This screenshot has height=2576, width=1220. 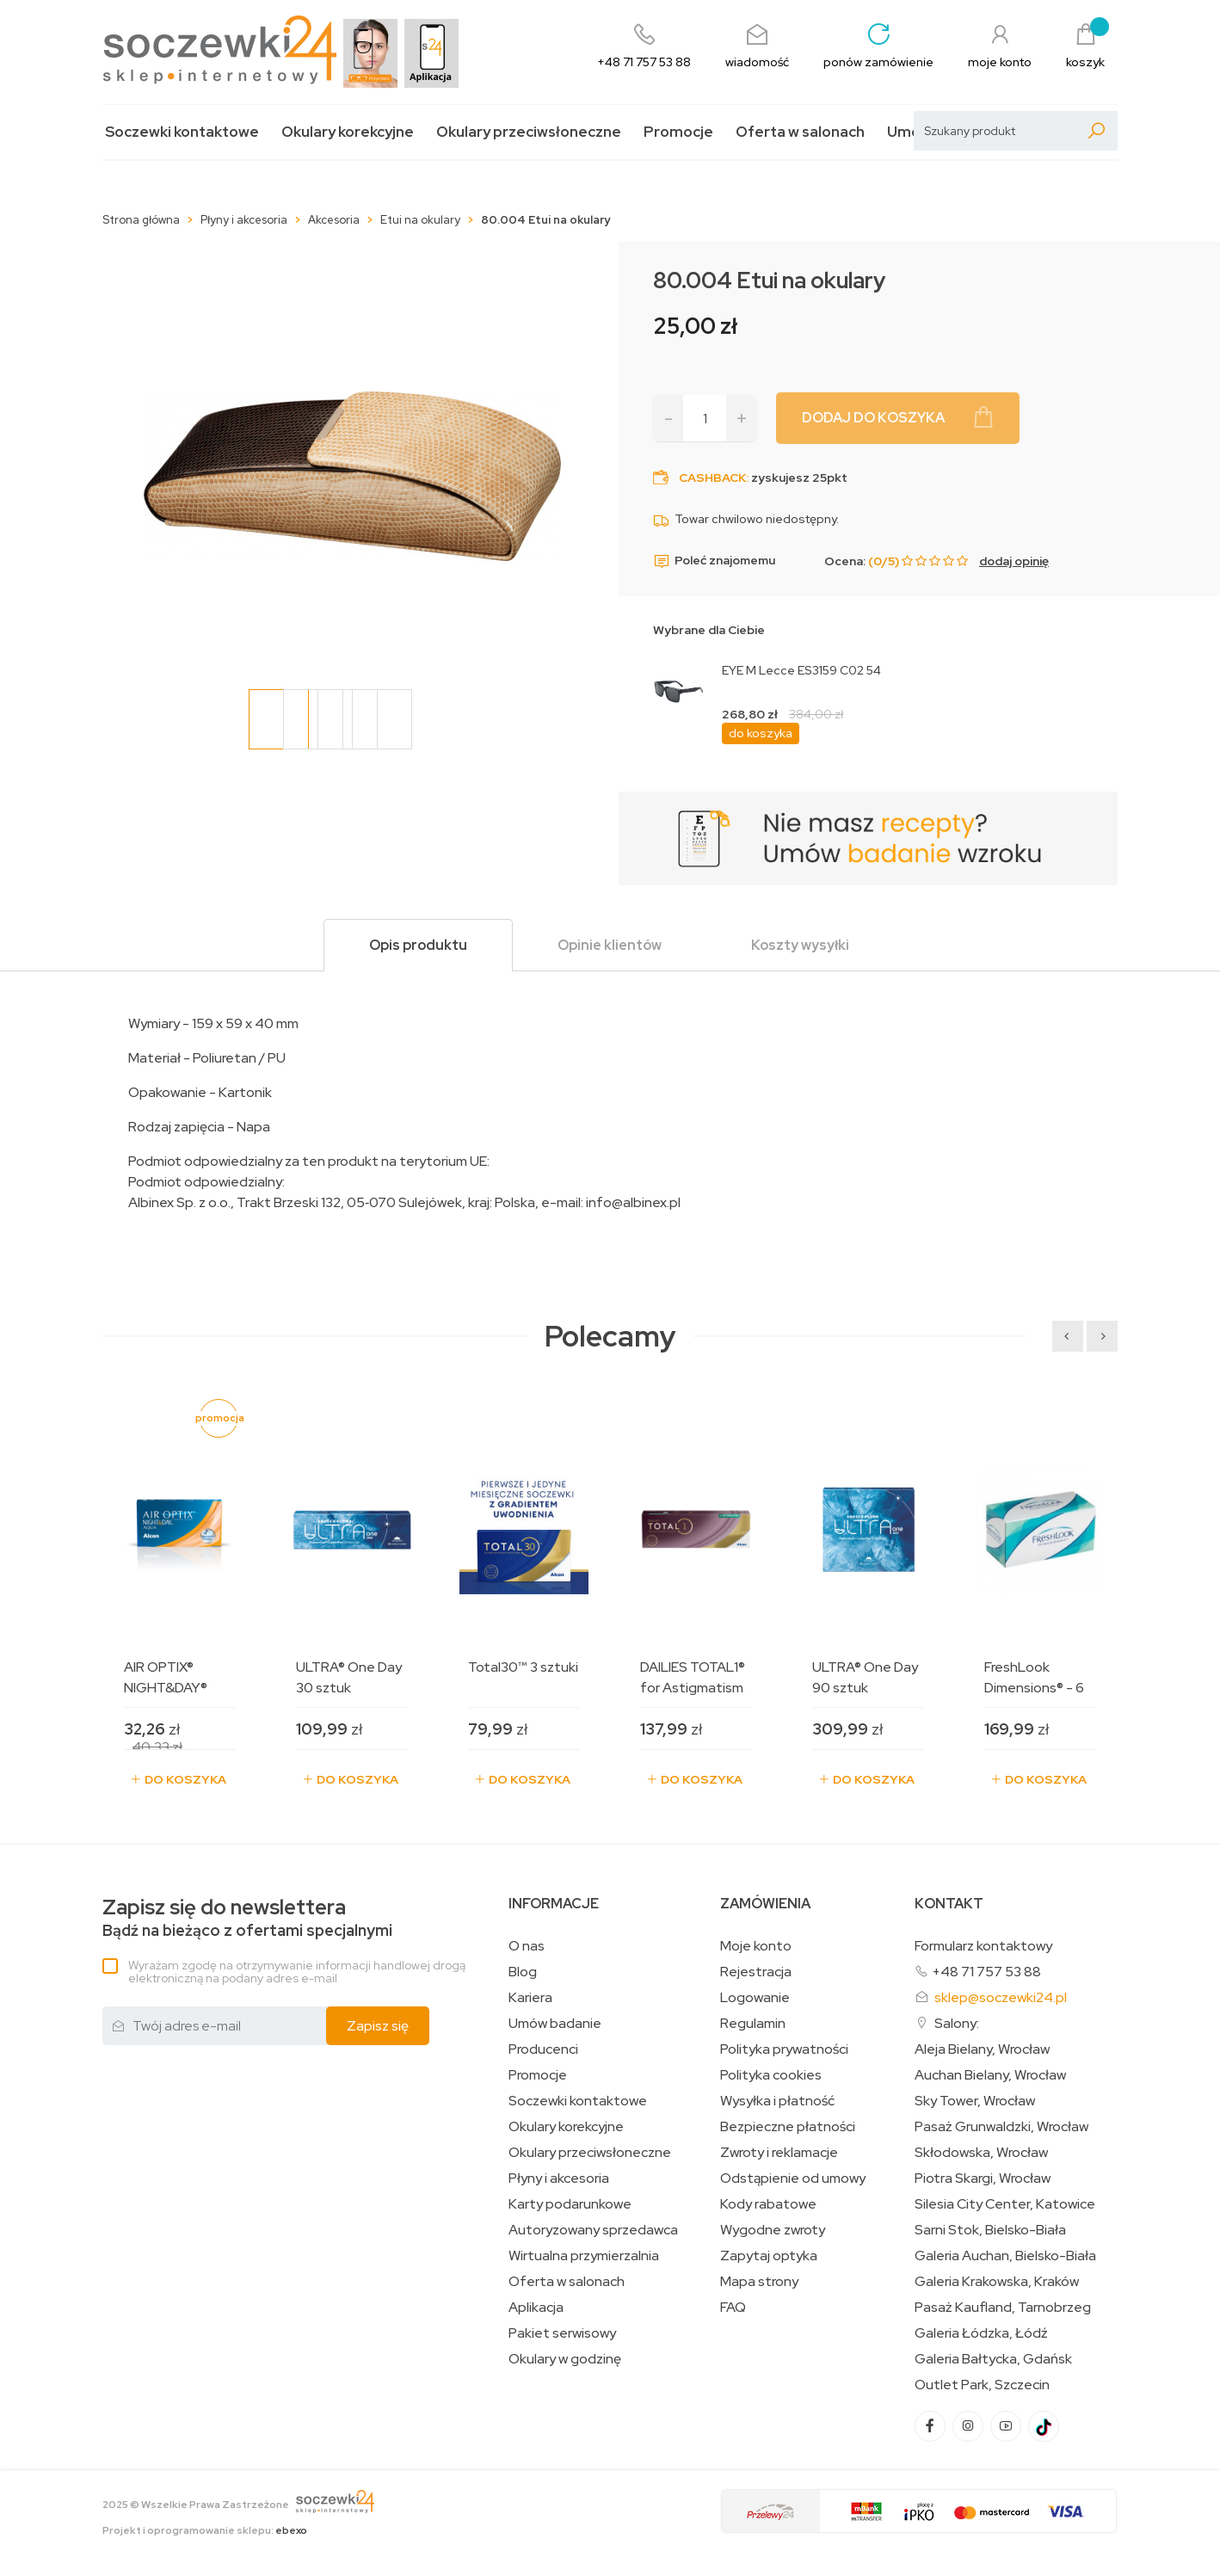 What do you see at coordinates (993, 2359) in the screenshot?
I see `Galeria Bałtycka, Gdańsk` at bounding box center [993, 2359].